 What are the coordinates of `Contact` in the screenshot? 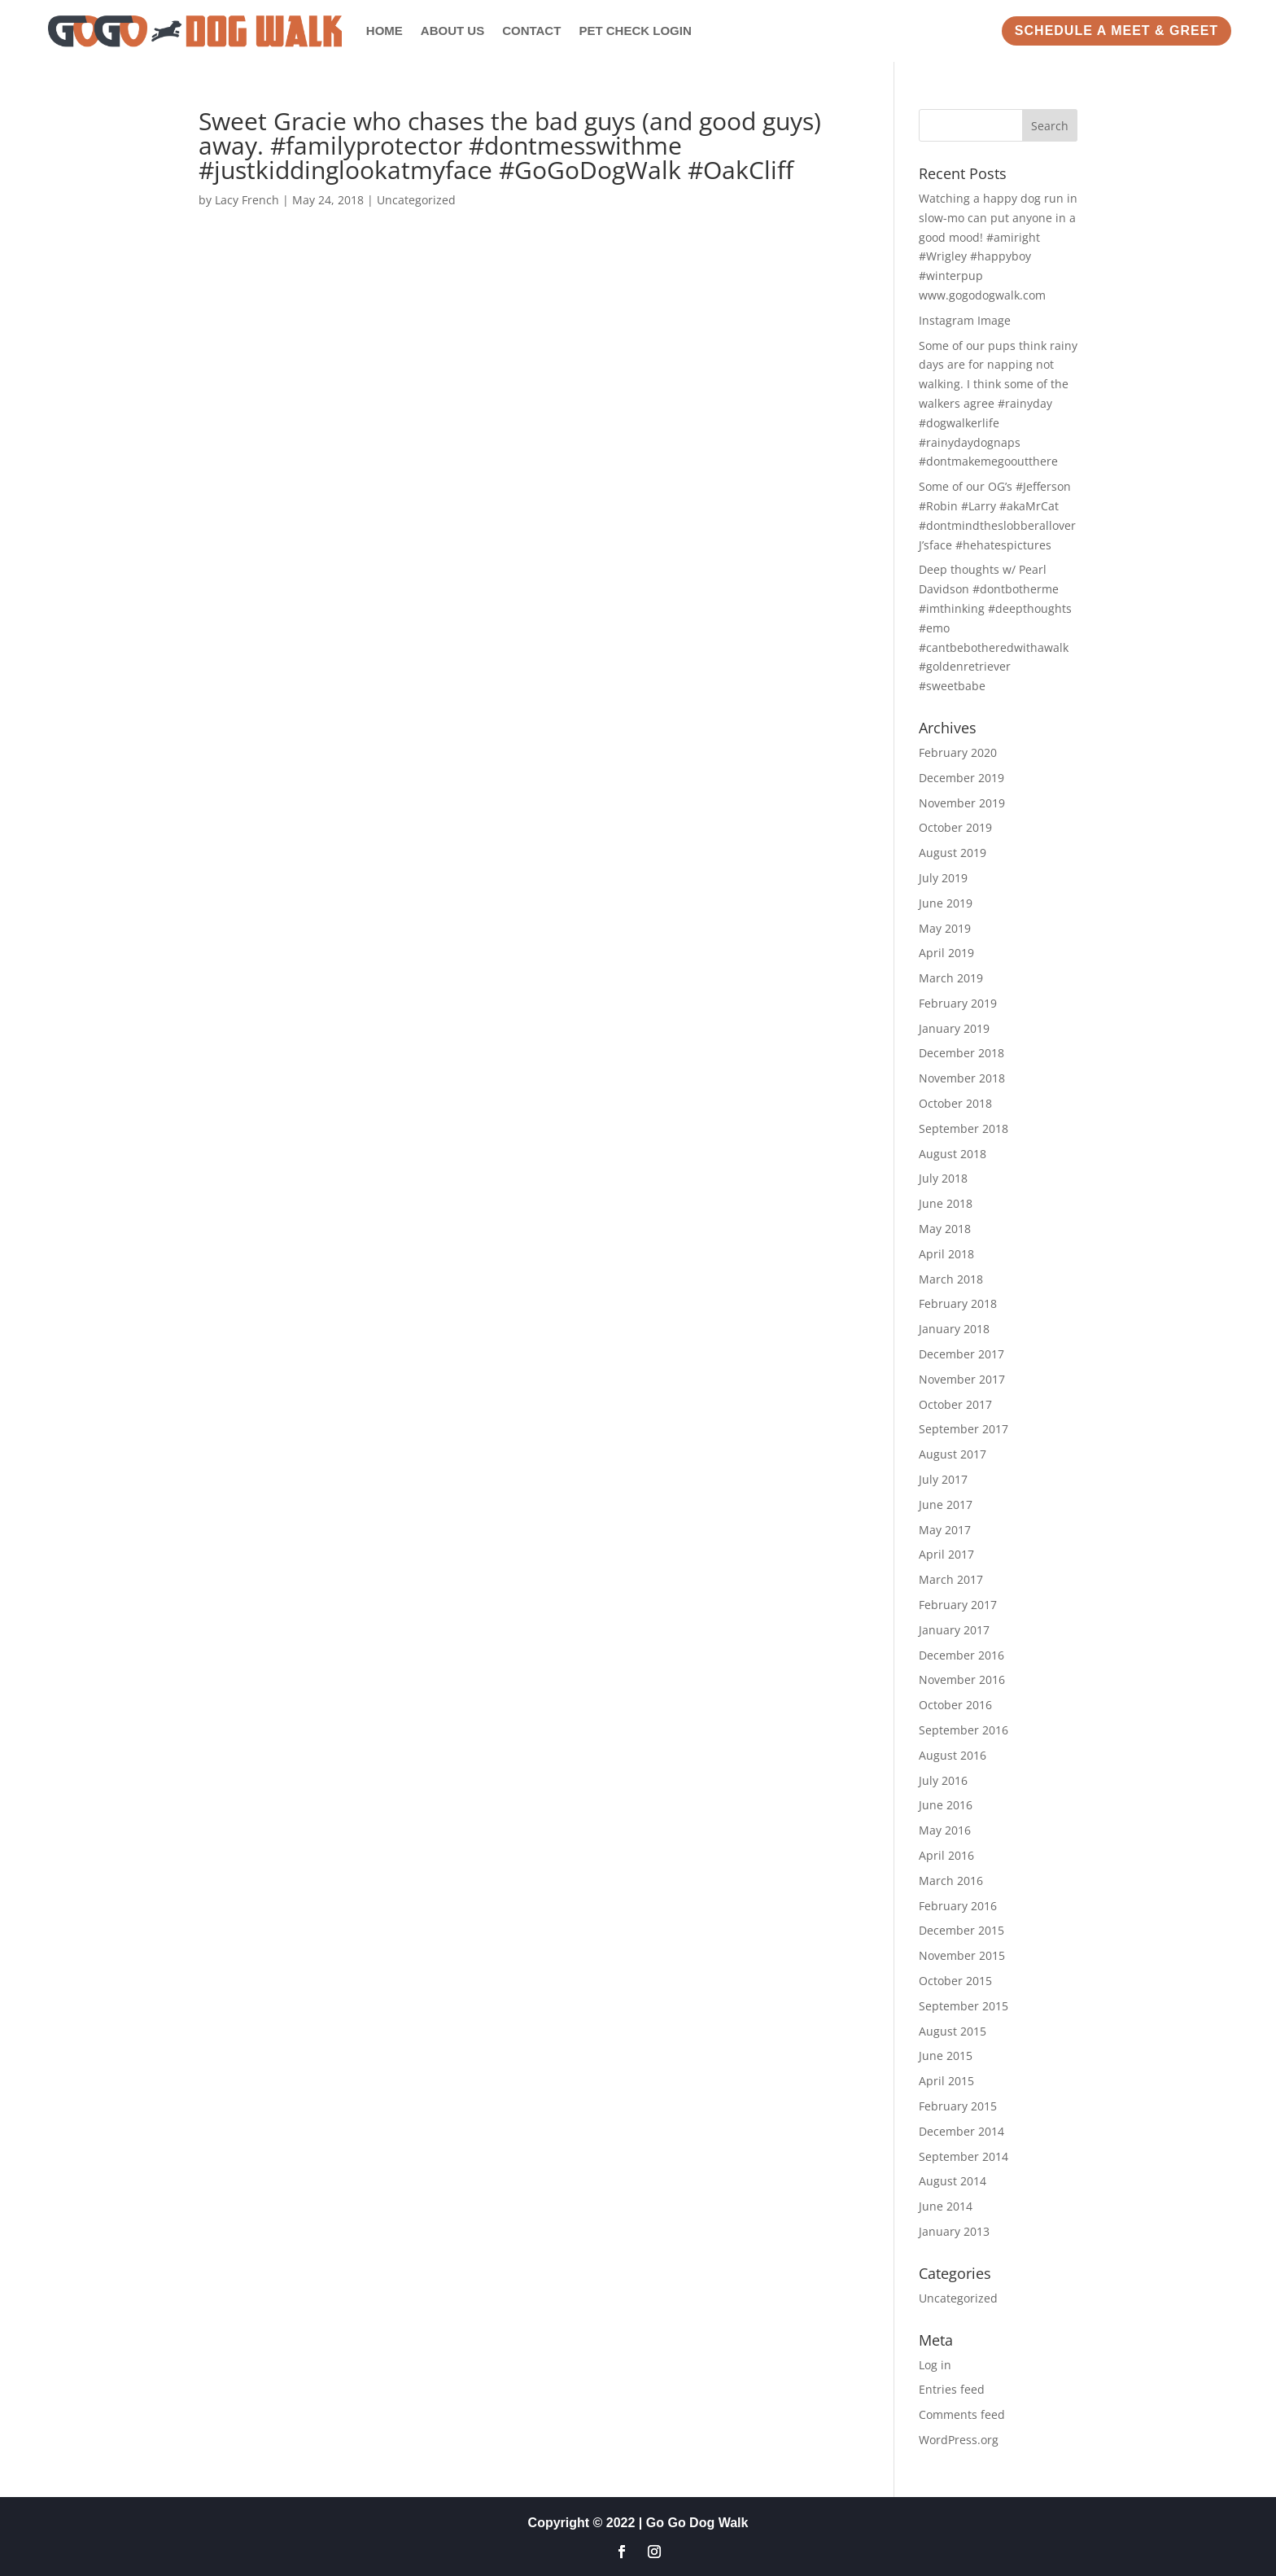 It's located at (531, 30).